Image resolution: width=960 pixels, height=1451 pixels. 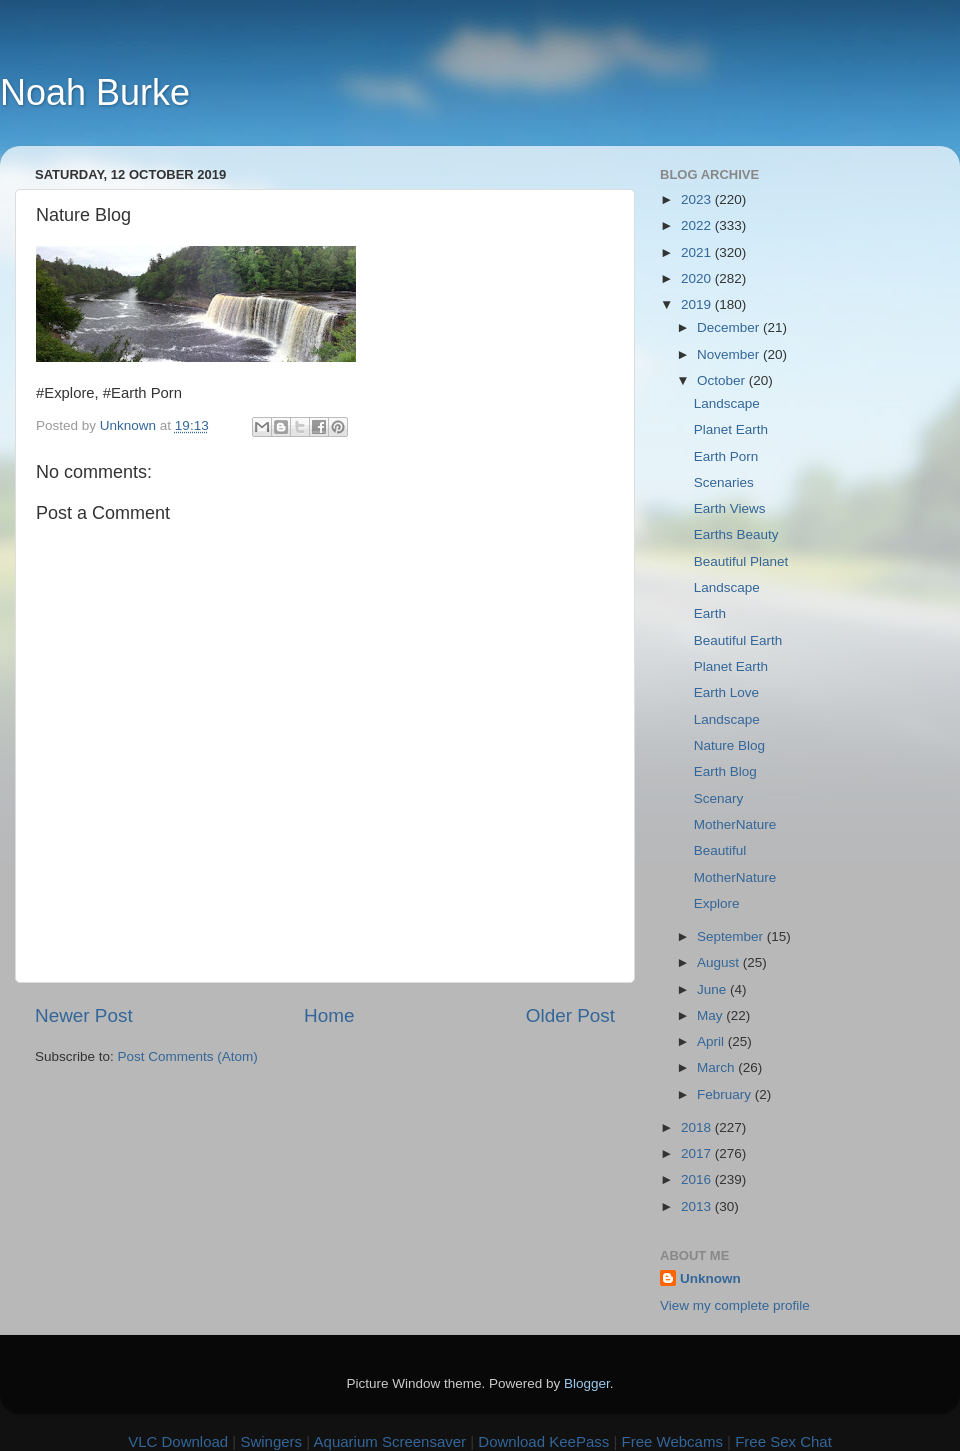 I want to click on Newer Post, so click(x=84, y=1015).